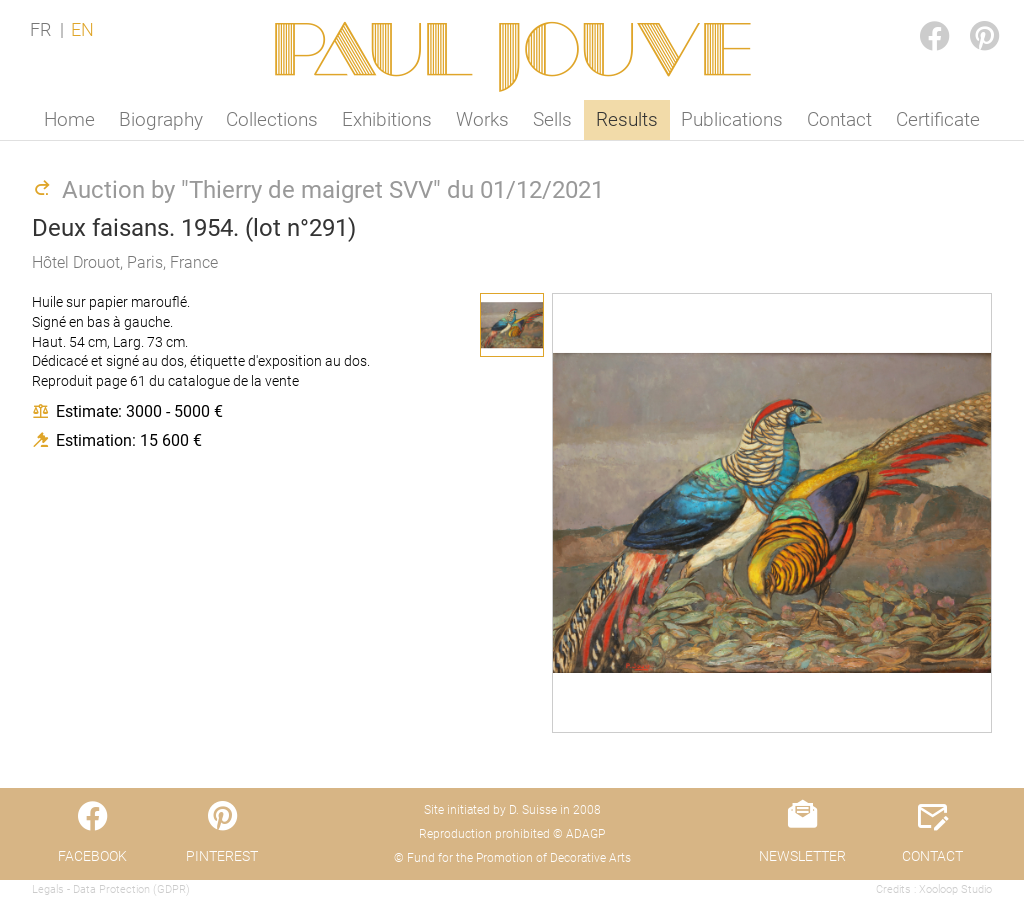 This screenshot has width=1024, height=900. Describe the element at coordinates (918, 16) in the screenshot. I see `FACEBOOK` at that location.